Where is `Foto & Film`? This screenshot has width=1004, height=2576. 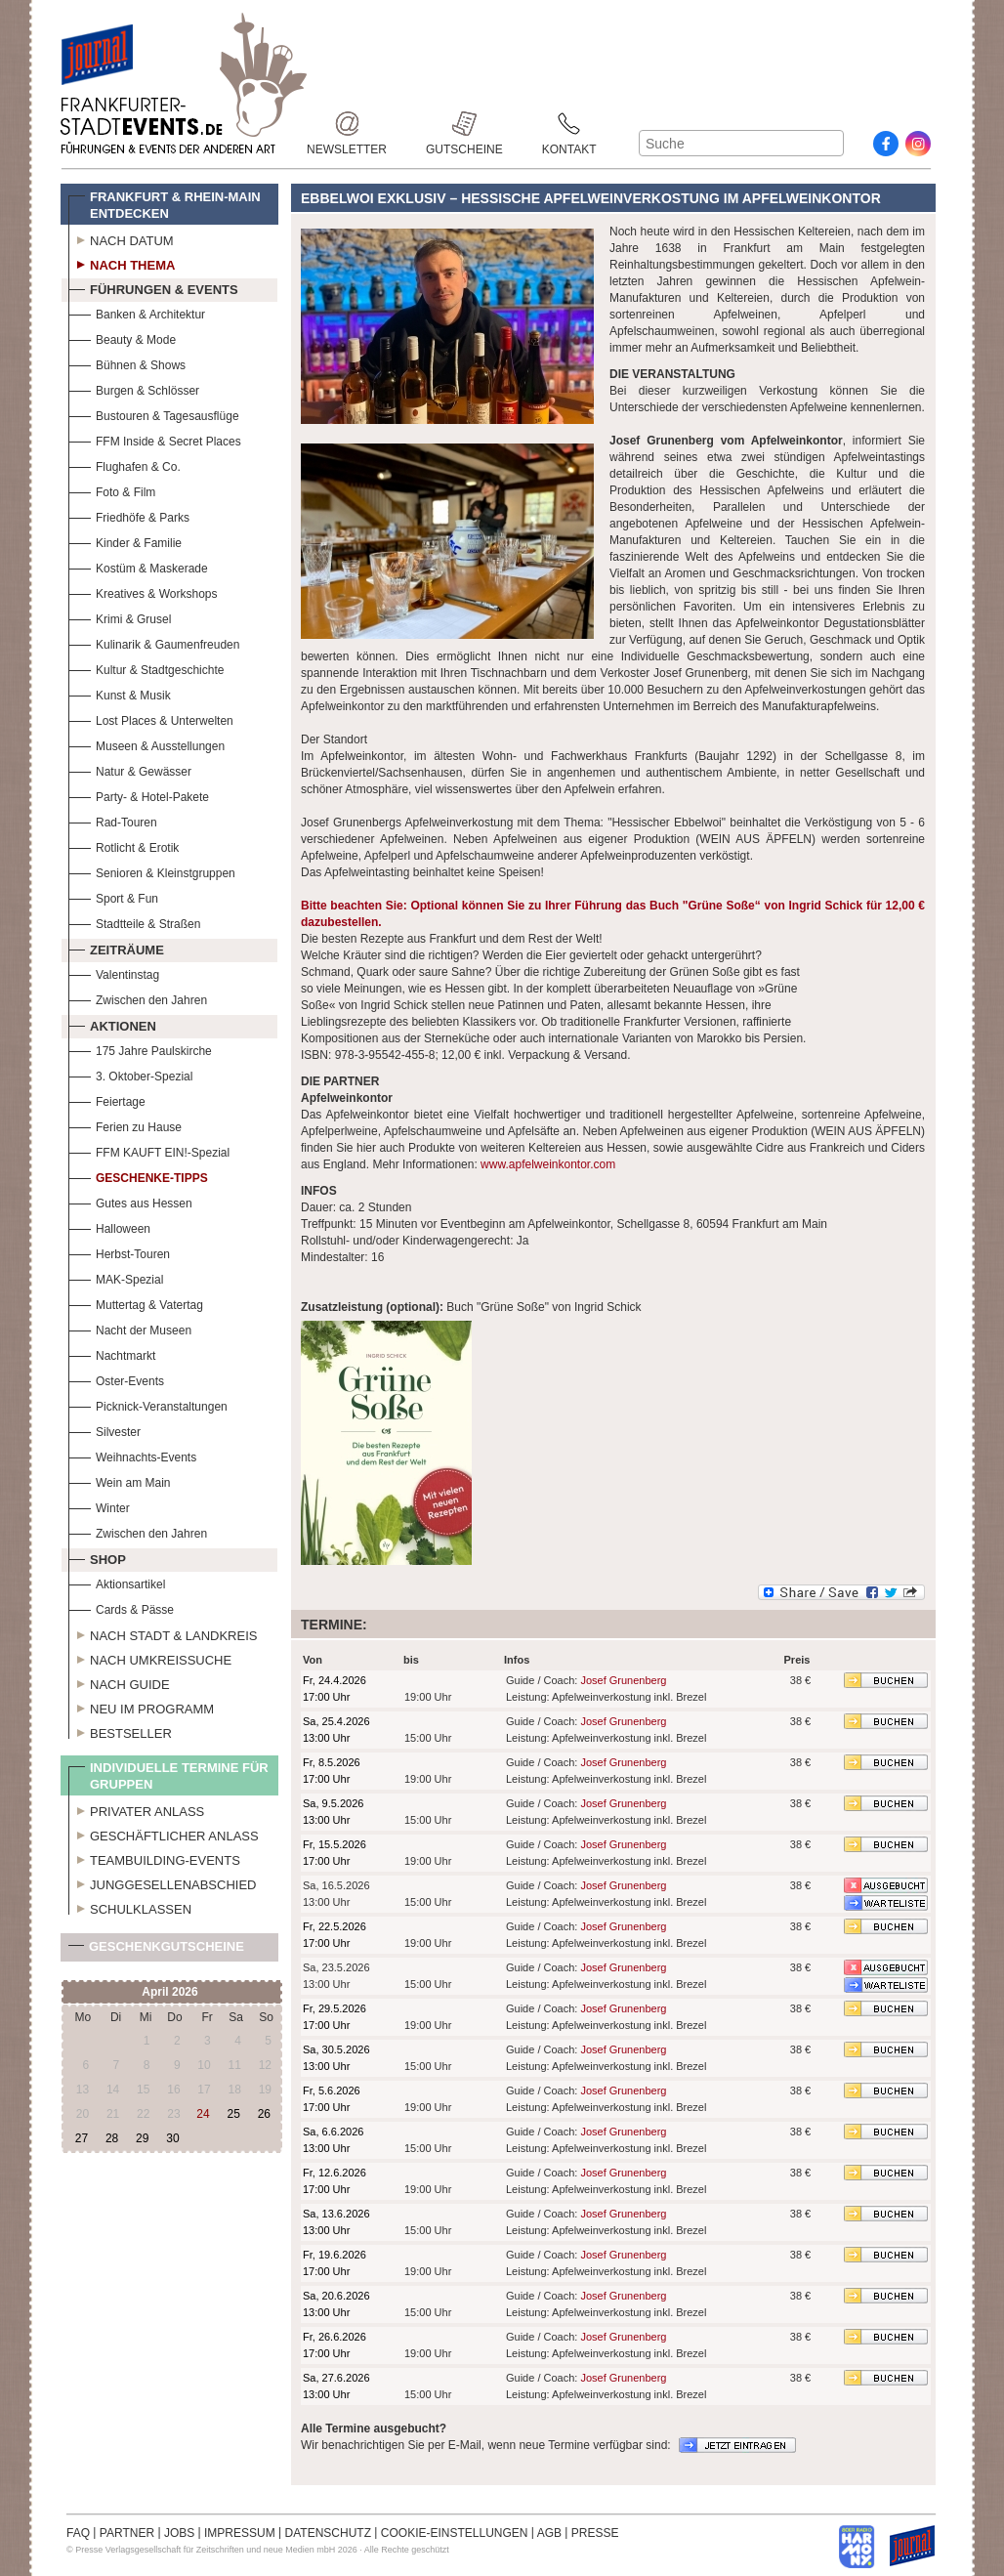
Foto & Film is located at coordinates (111, 490).